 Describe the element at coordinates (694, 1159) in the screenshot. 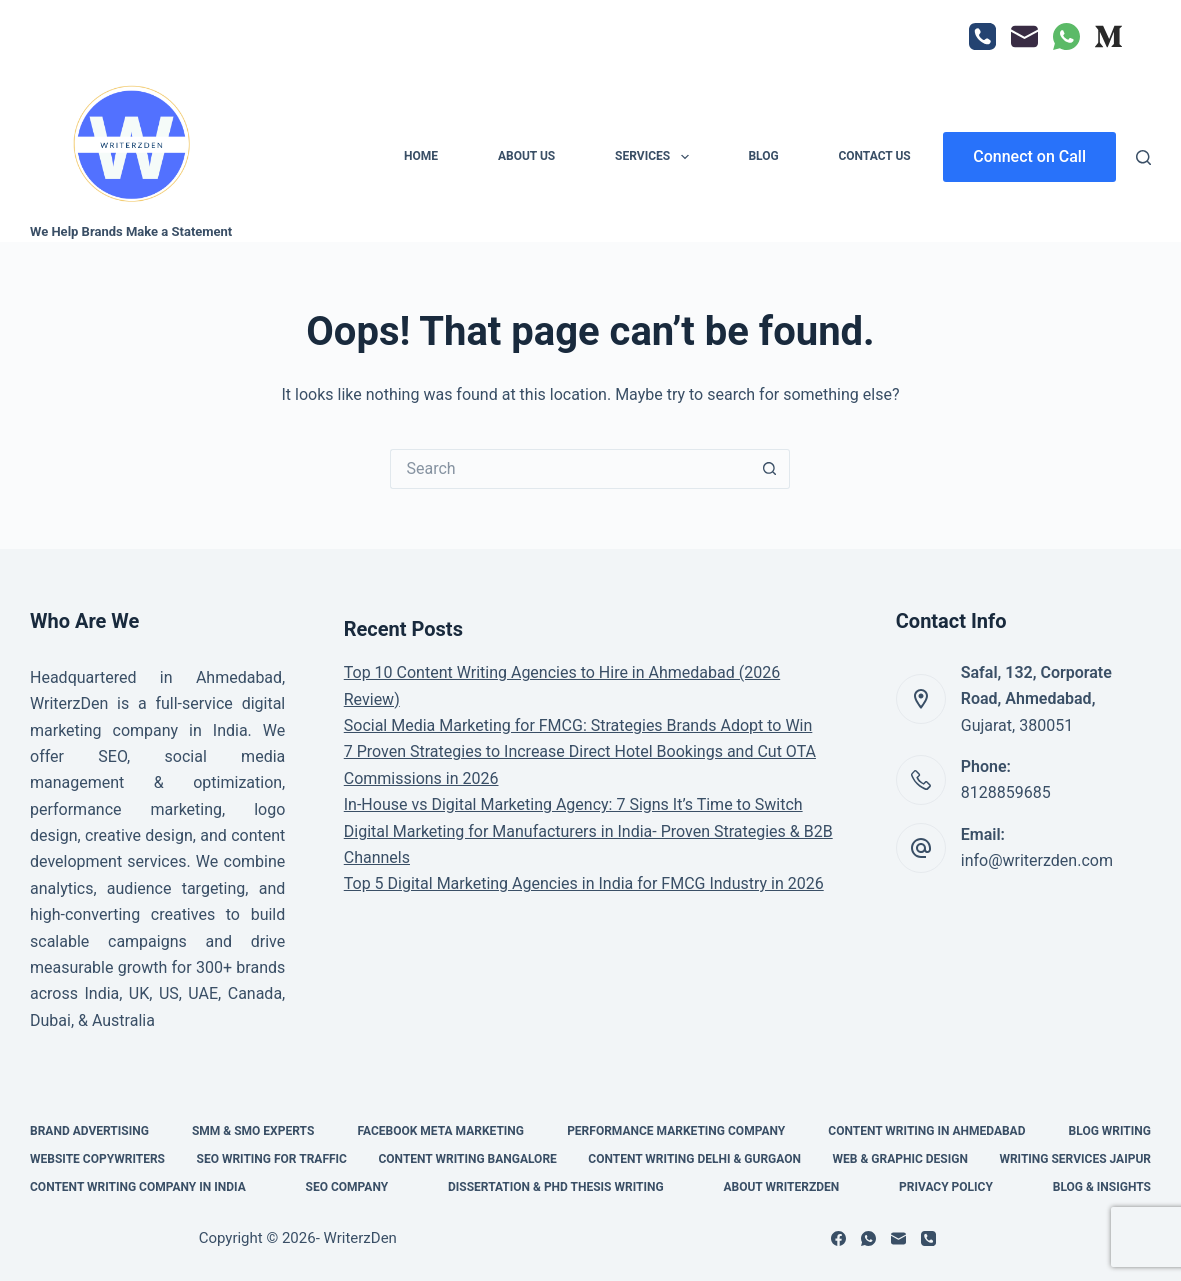

I see `Content Writing Delhi & Gurgaon` at that location.